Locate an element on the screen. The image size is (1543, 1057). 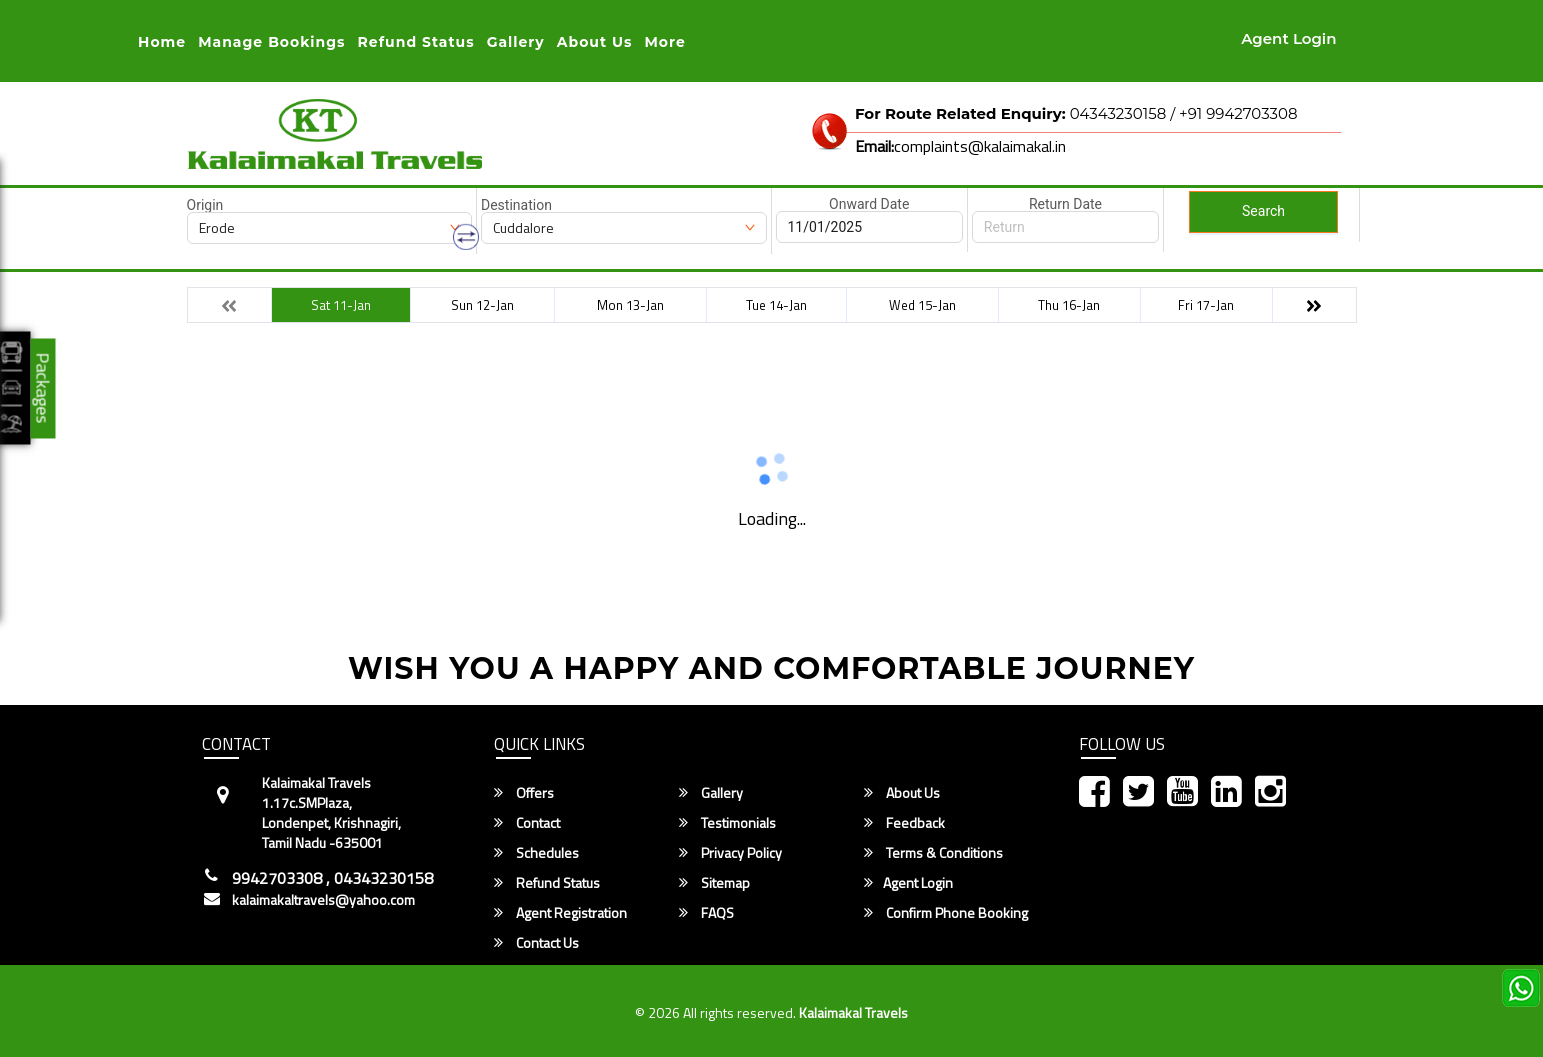
more is located at coordinates (664, 42).